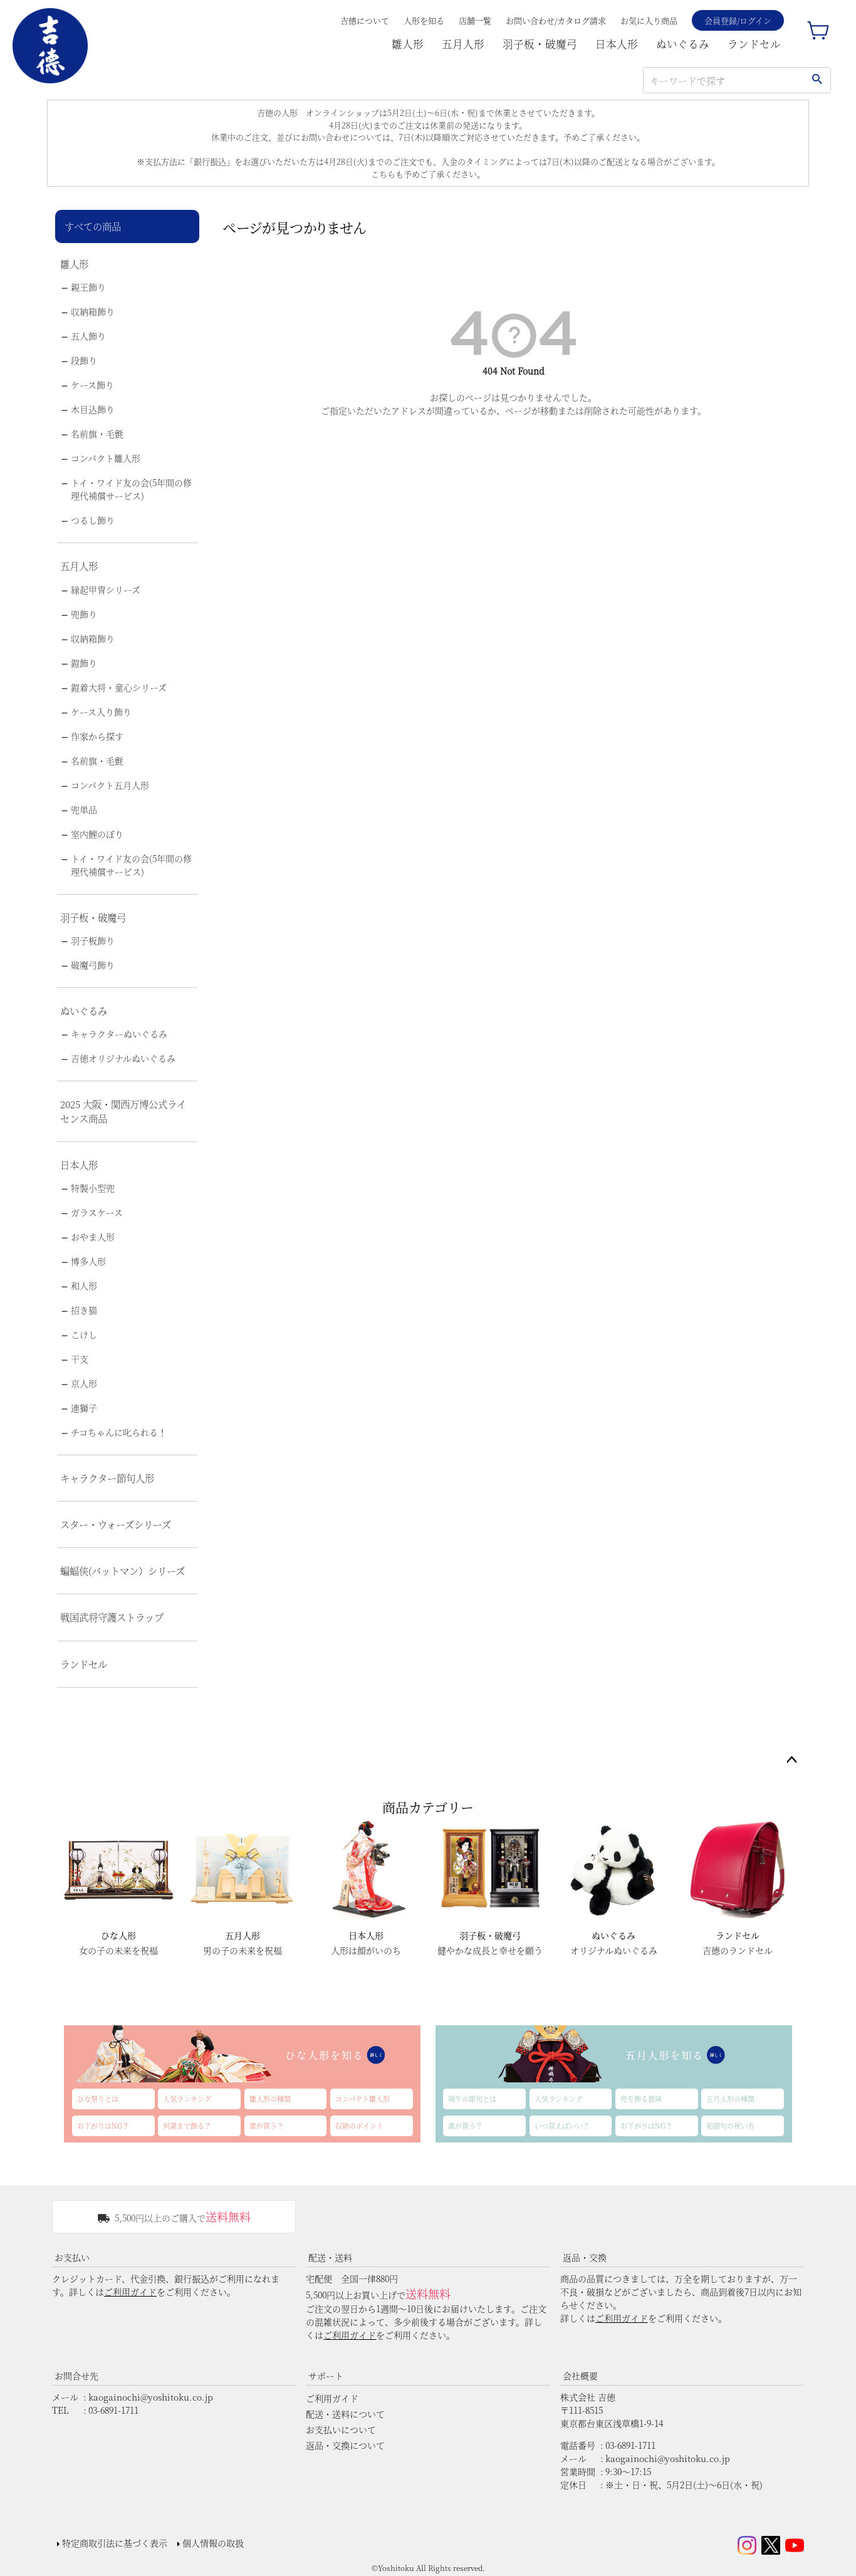 Image resolution: width=856 pixels, height=2576 pixels. Describe the element at coordinates (122, 1570) in the screenshot. I see `蝙蝠侠(バットマン）シリーズ` at that location.